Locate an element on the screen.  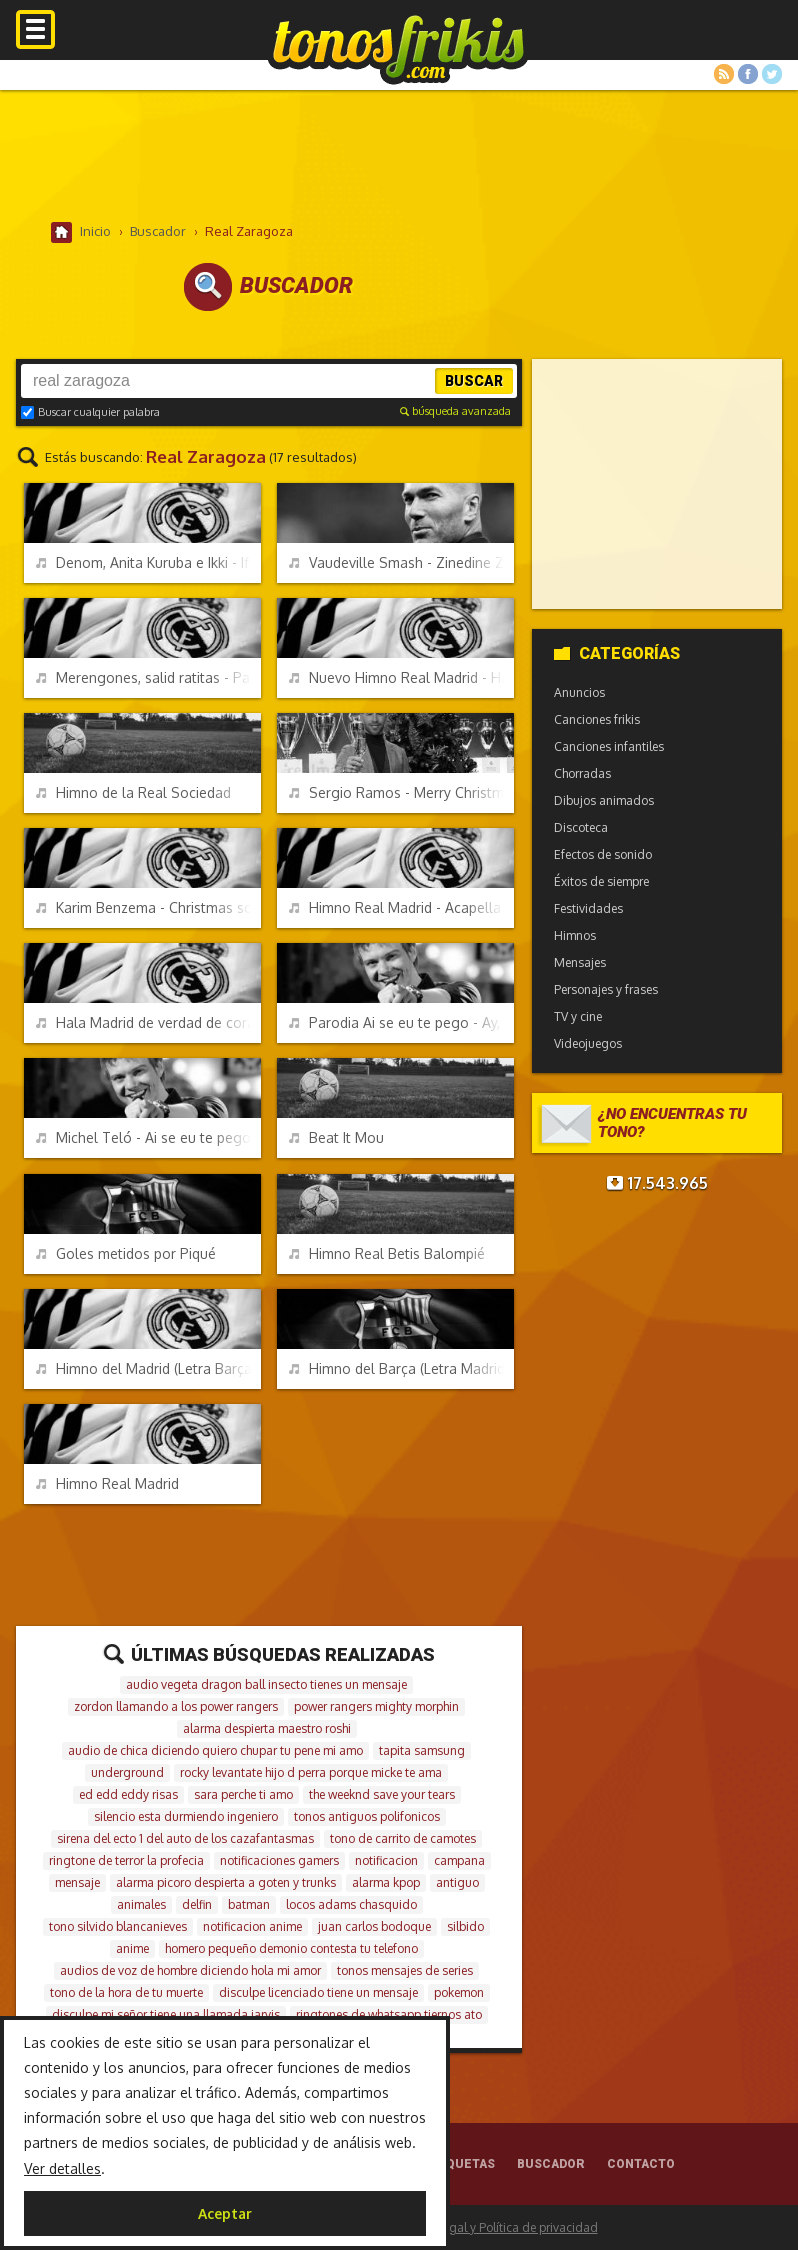
Parodia Ai se eu te pego - Ay, si te piso (Crackovia) is located at coordinates (402, 1022).